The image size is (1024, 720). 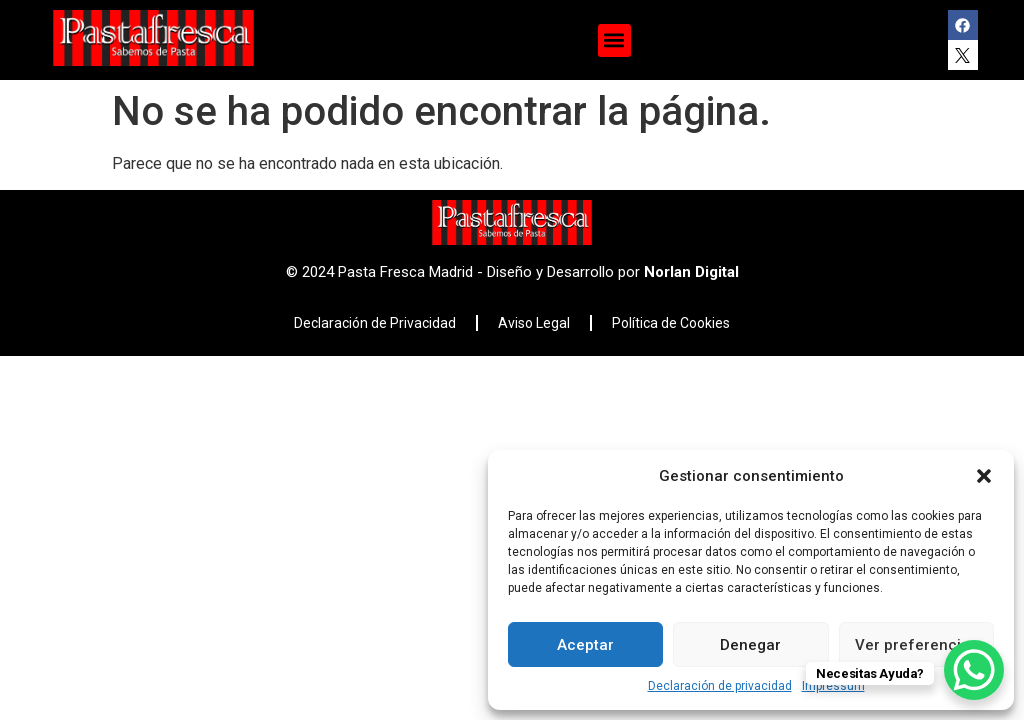 I want to click on Declaración de Privacidad, so click(x=375, y=323).